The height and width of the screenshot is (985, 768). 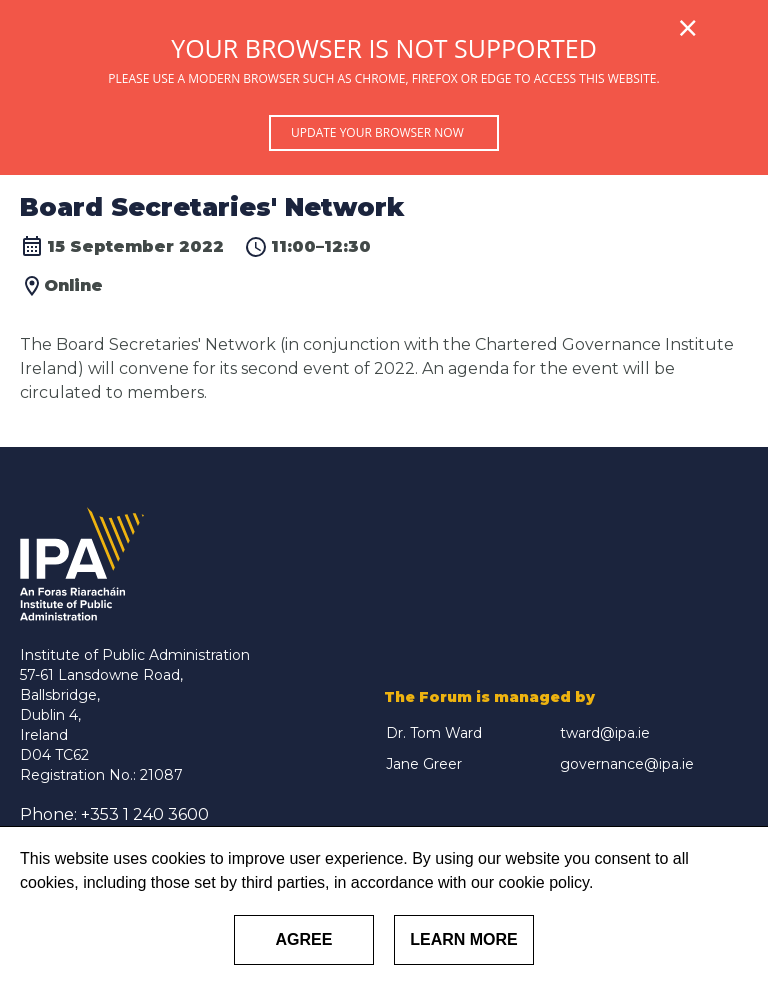 What do you see at coordinates (464, 939) in the screenshot?
I see `Learn More` at bounding box center [464, 939].